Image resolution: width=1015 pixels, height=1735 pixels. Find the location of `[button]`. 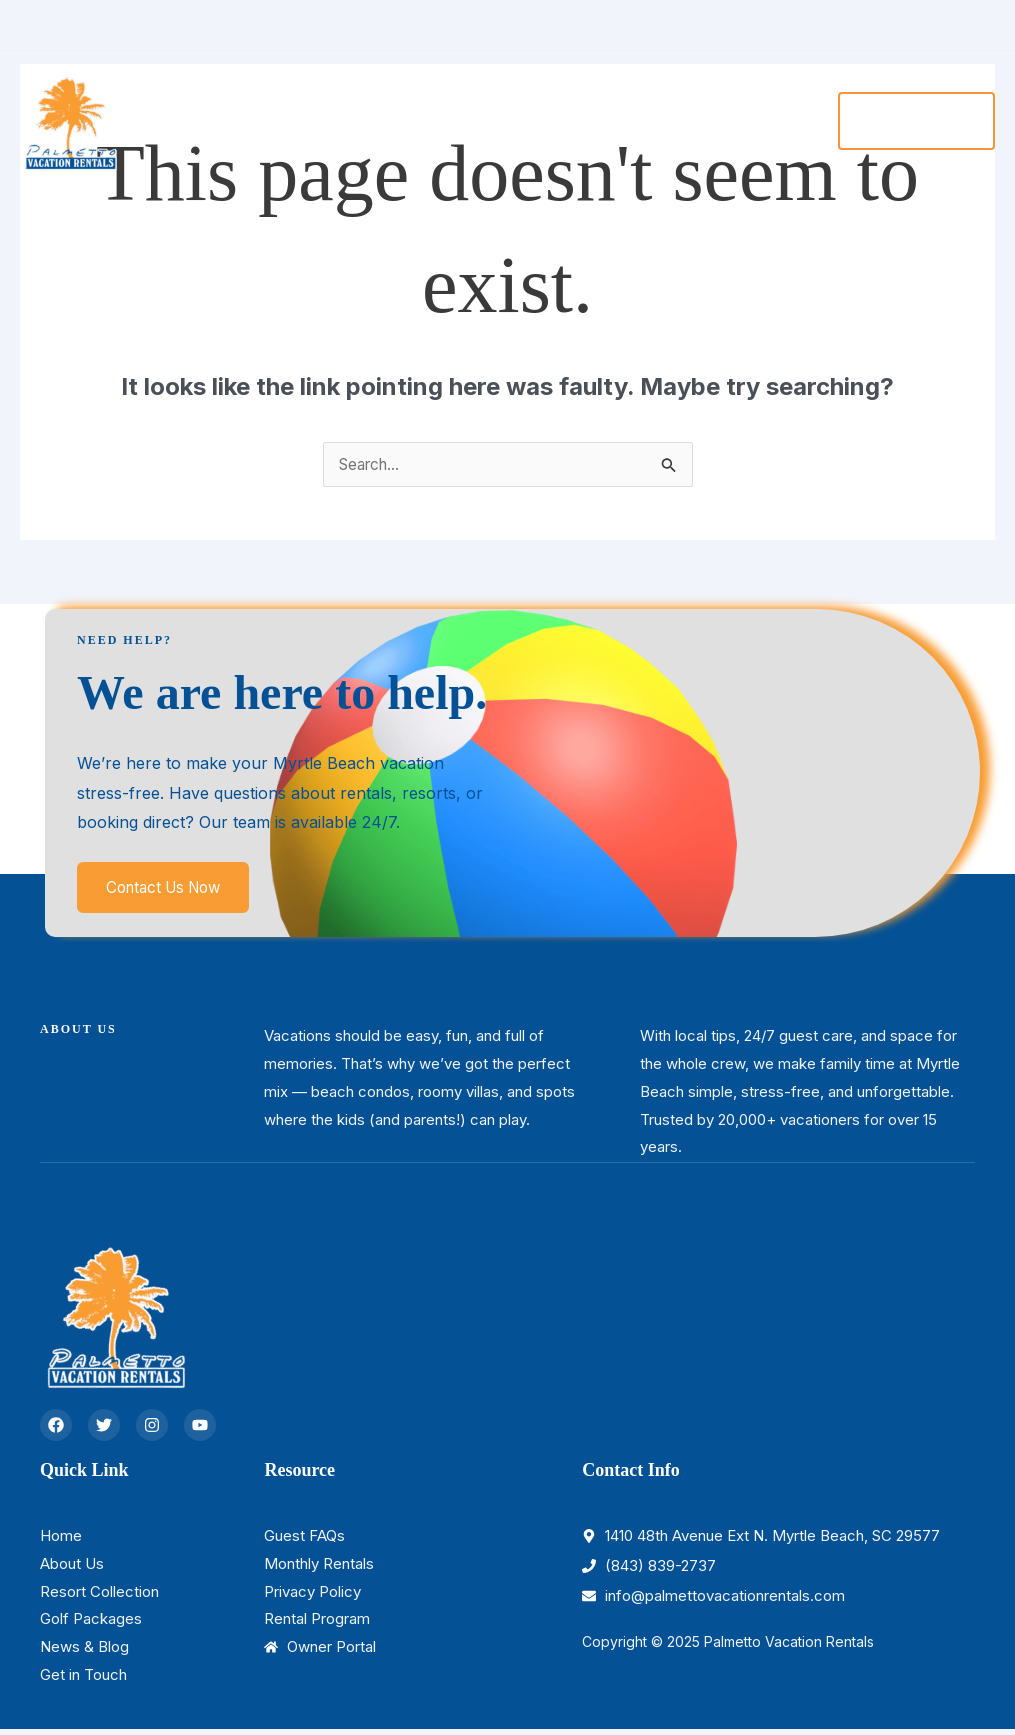

[button] is located at coordinates (914, 117).